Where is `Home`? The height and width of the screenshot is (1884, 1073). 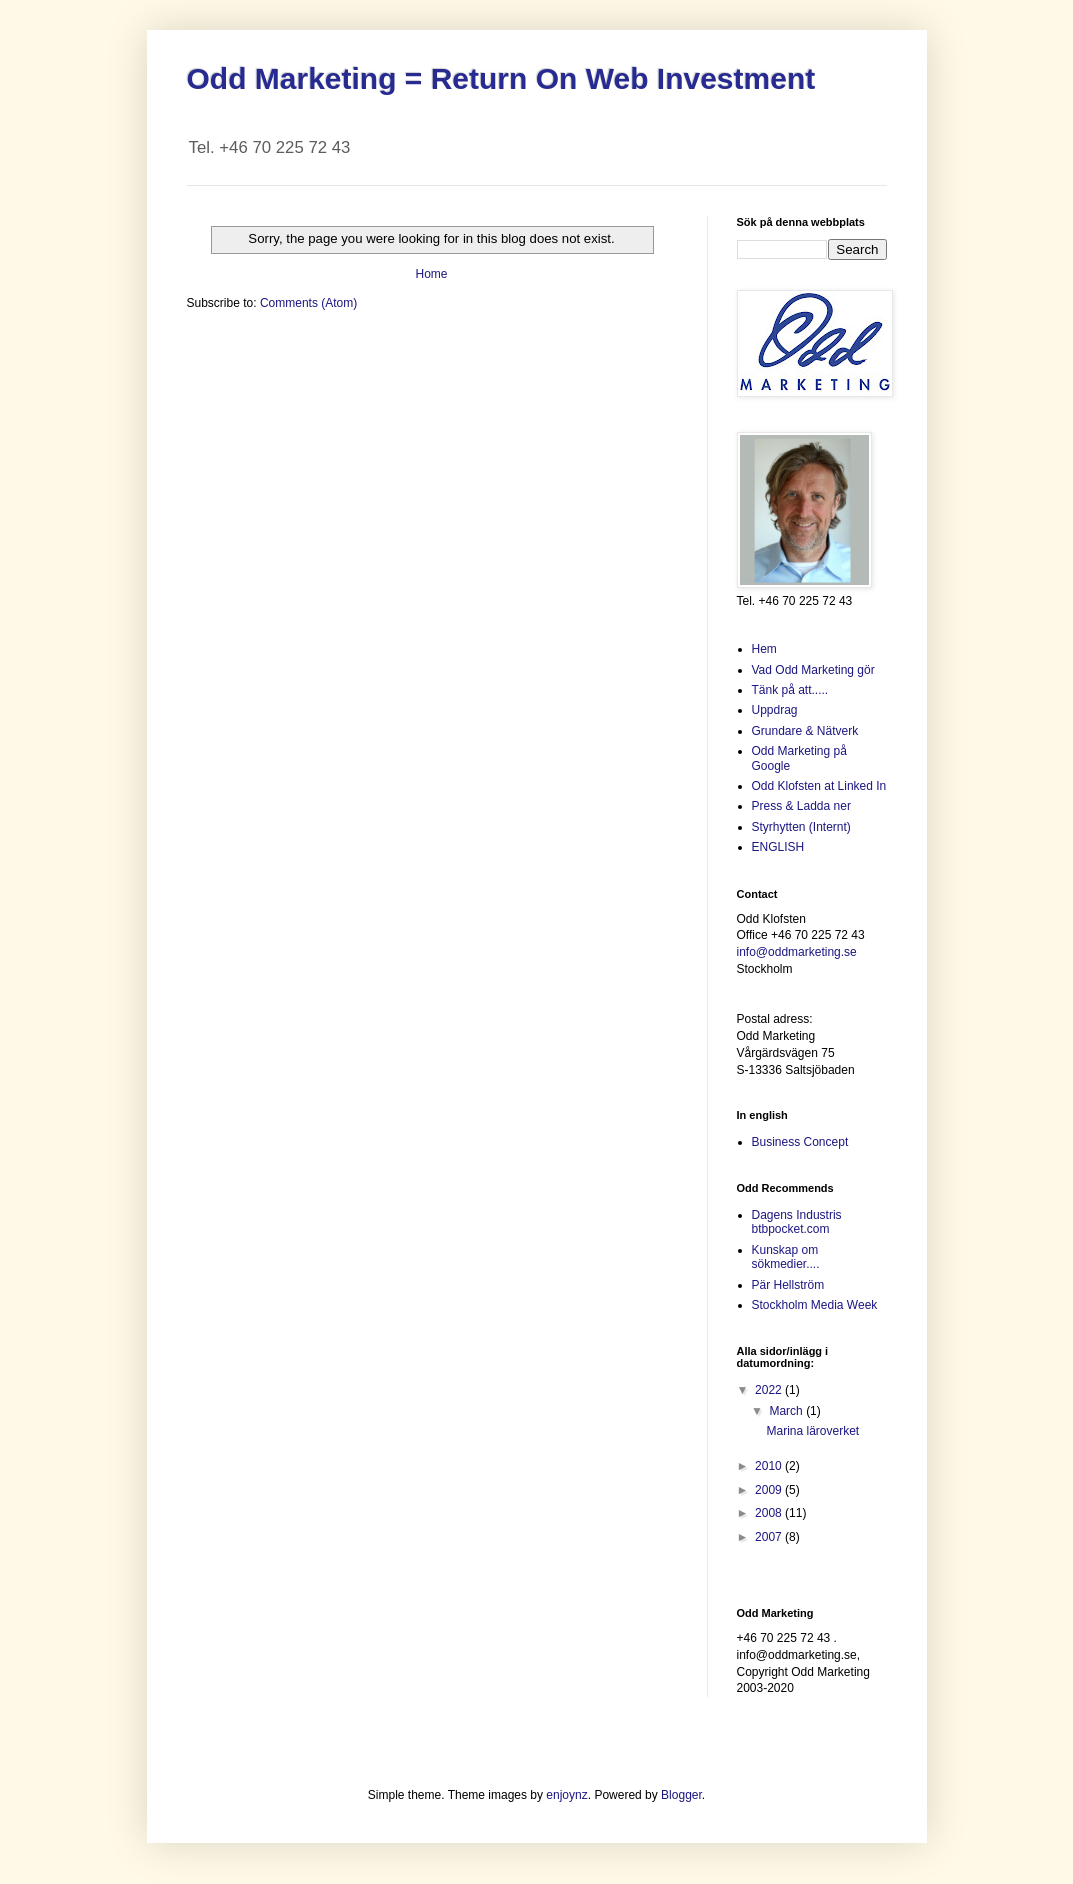
Home is located at coordinates (431, 274).